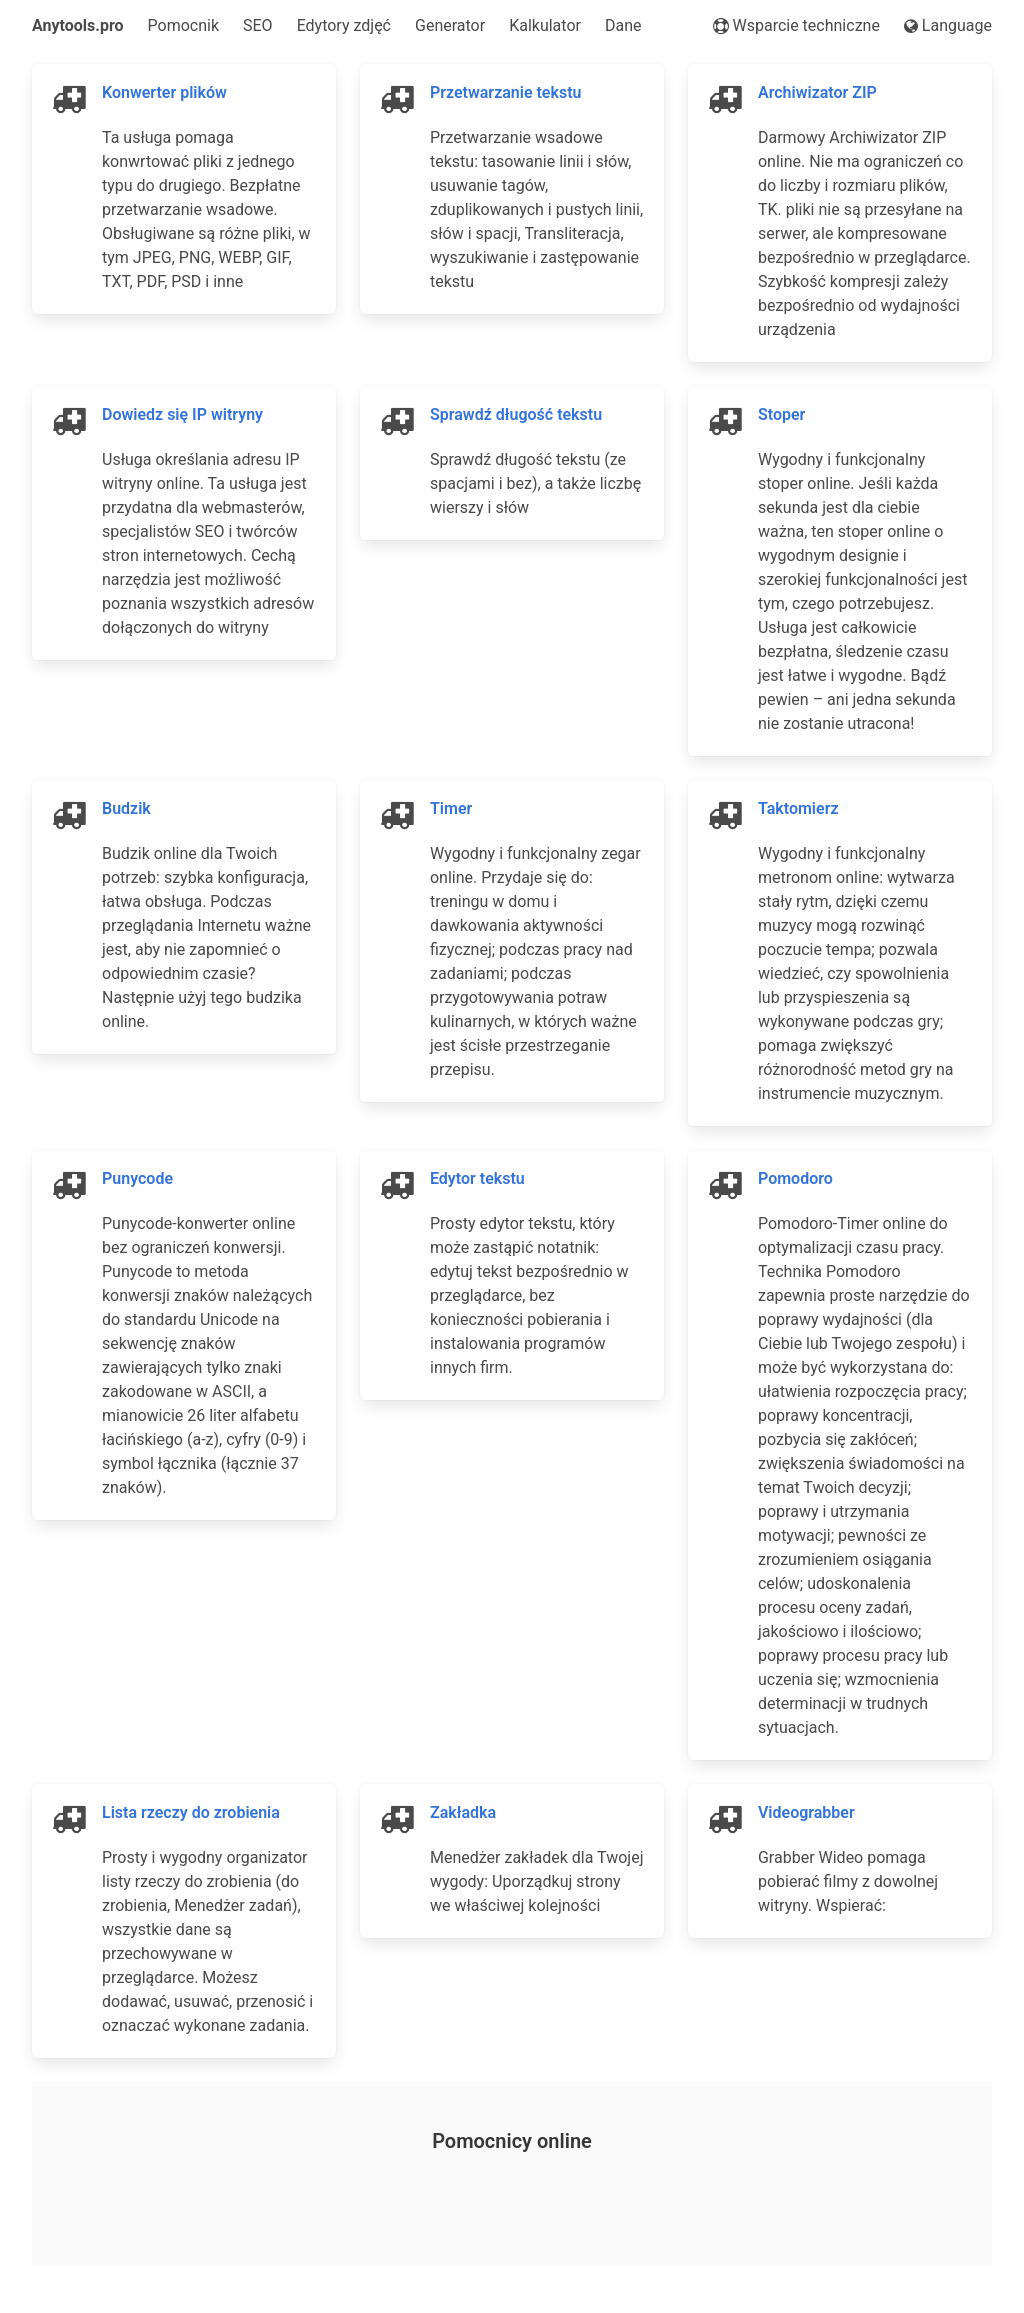  I want to click on Zakładka, so click(463, 1812).